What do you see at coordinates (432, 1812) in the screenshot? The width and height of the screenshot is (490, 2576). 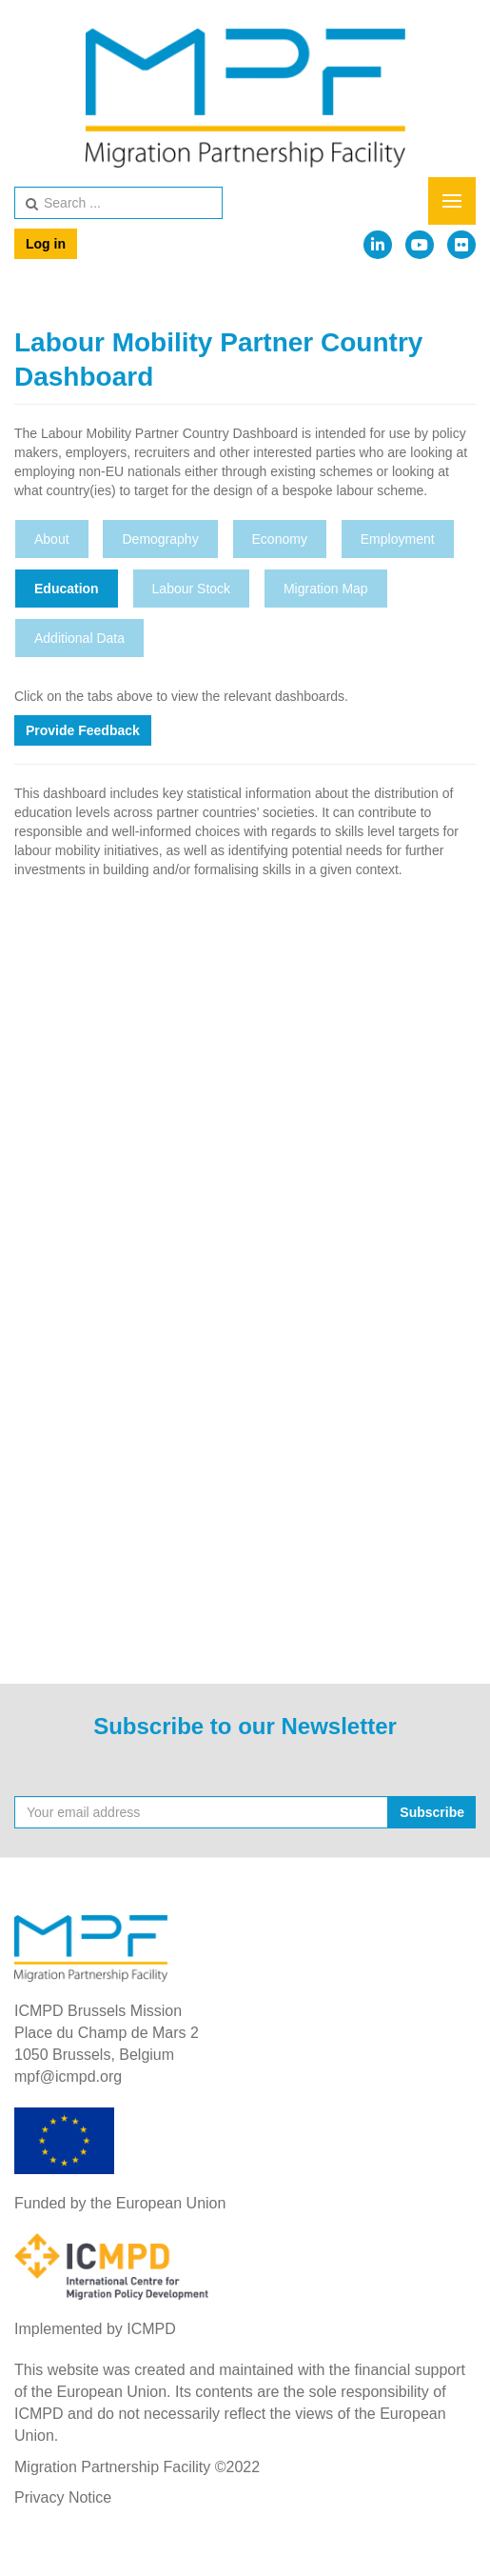 I see `Subscribe` at bounding box center [432, 1812].